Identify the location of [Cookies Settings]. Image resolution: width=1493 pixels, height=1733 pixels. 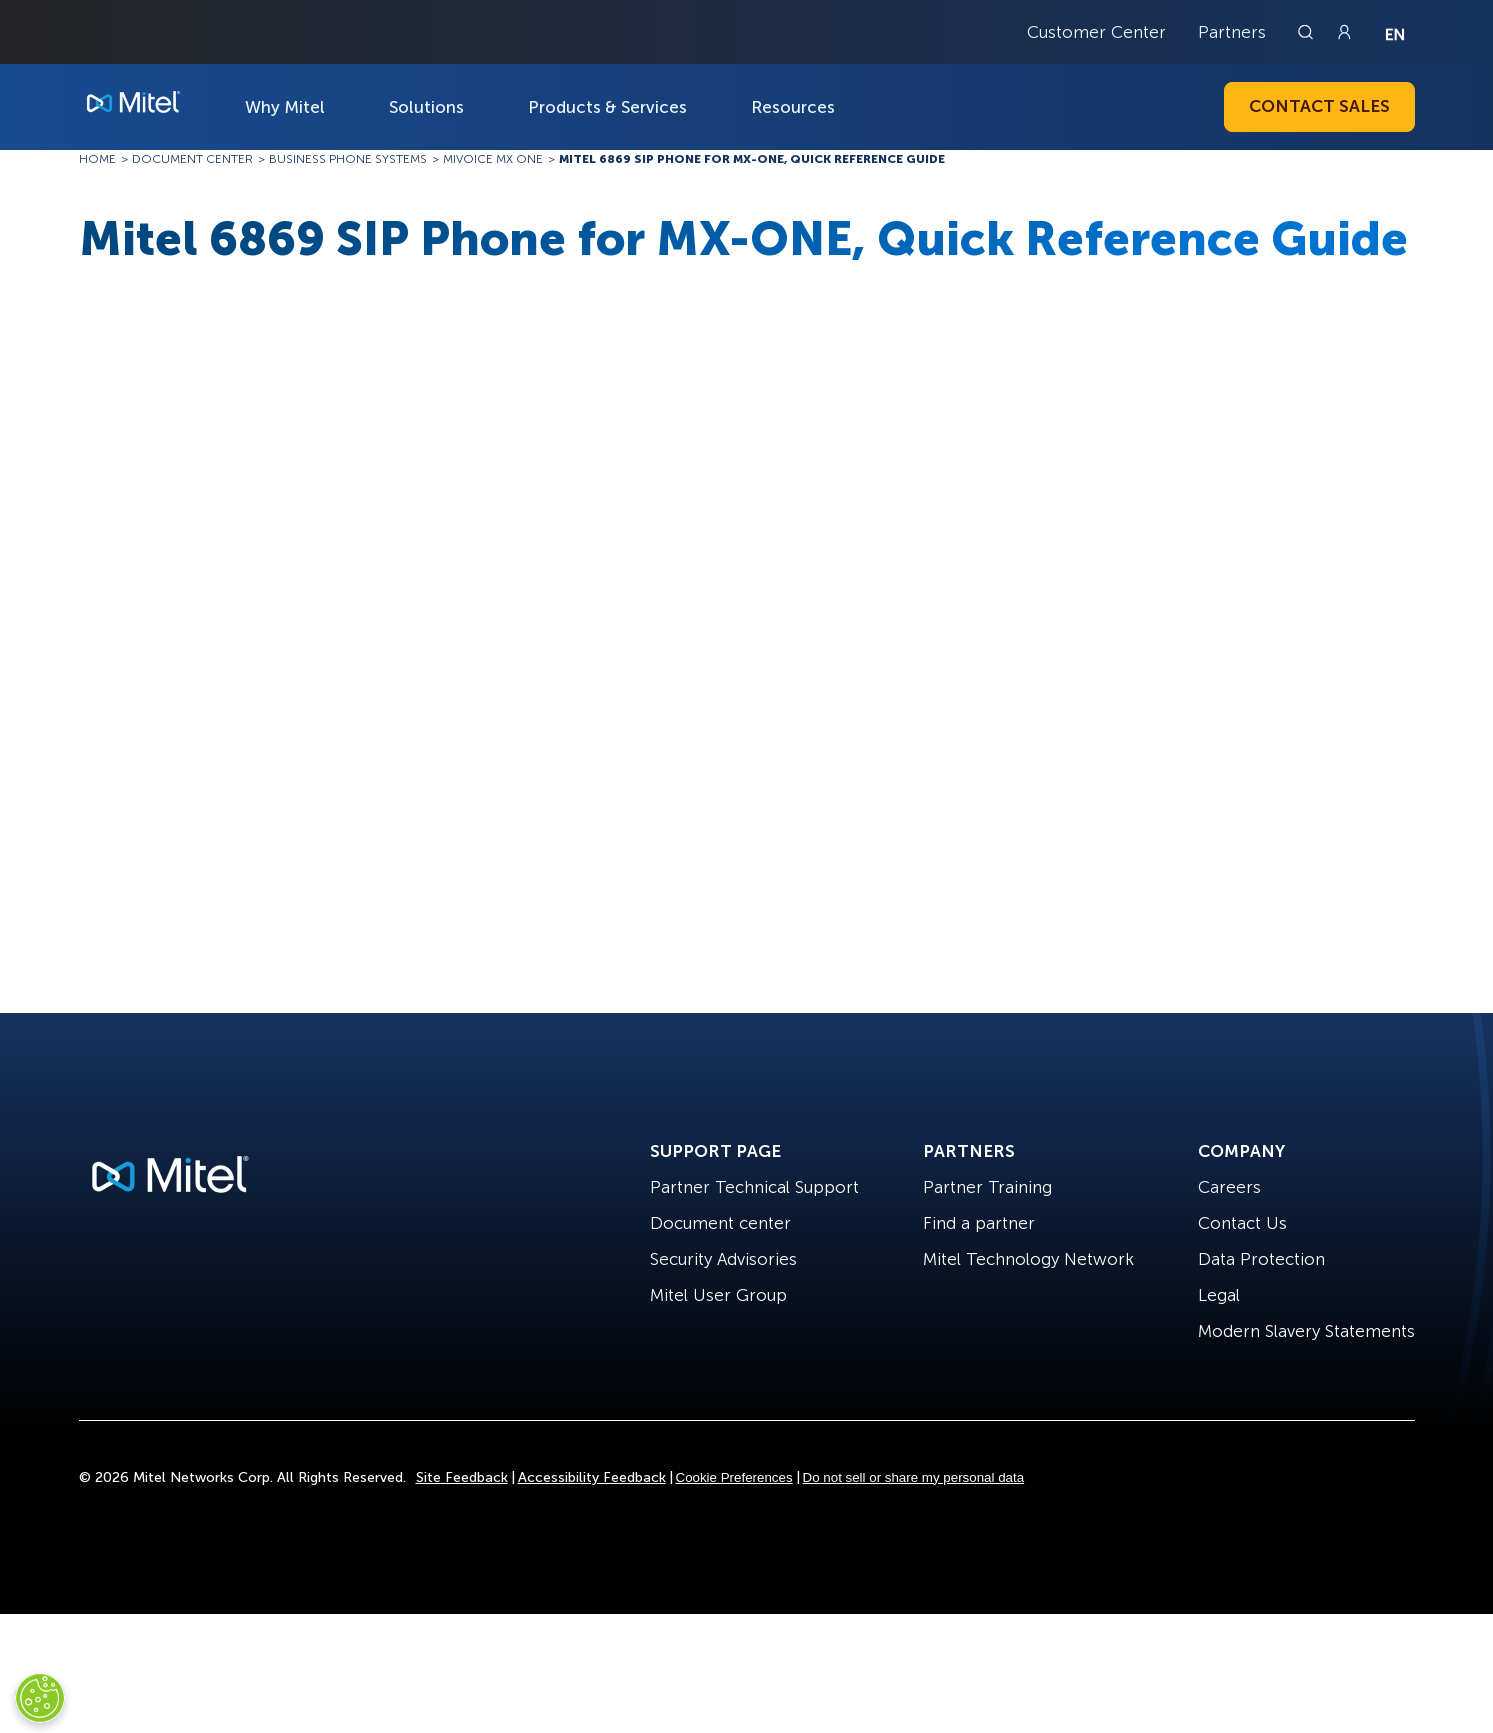
(40, 1698).